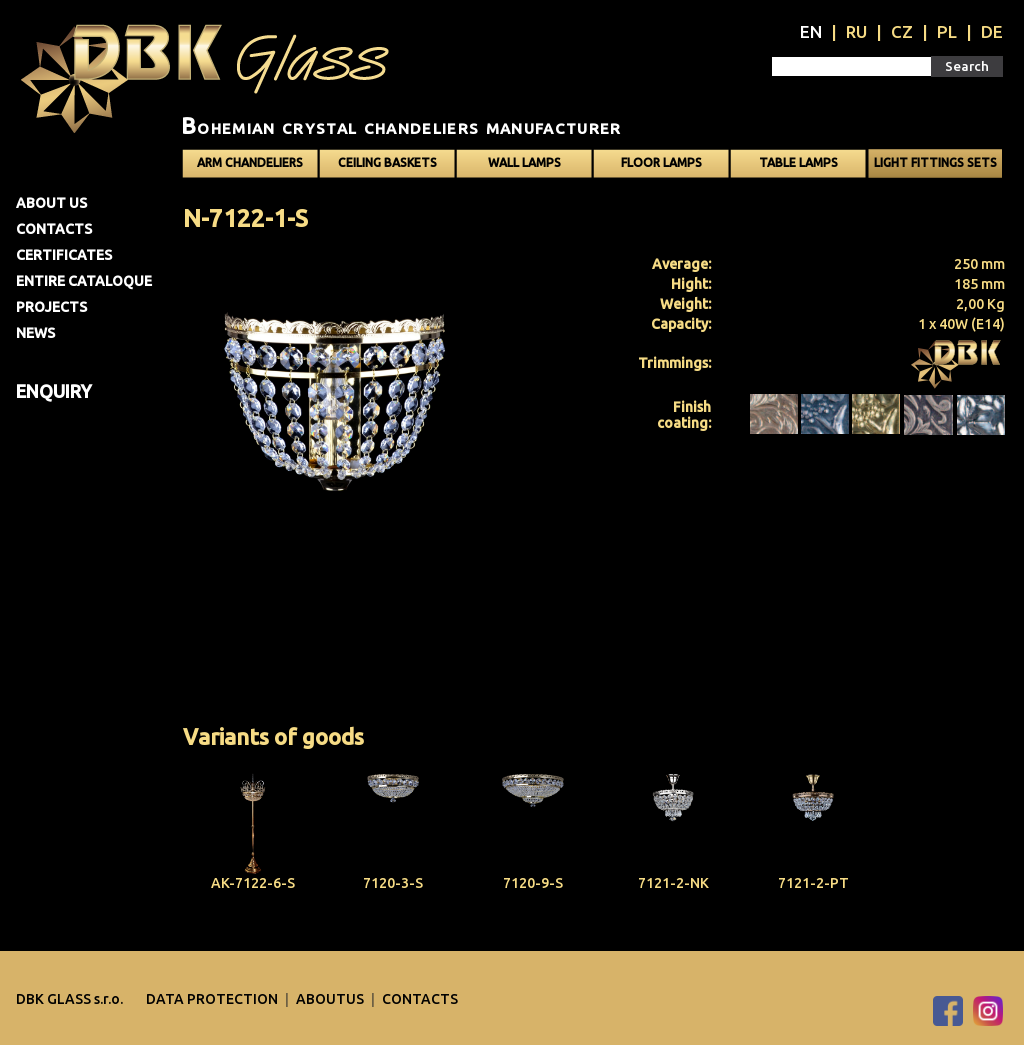 The image size is (1024, 1045). What do you see at coordinates (524, 162) in the screenshot?
I see `Wall lamps` at bounding box center [524, 162].